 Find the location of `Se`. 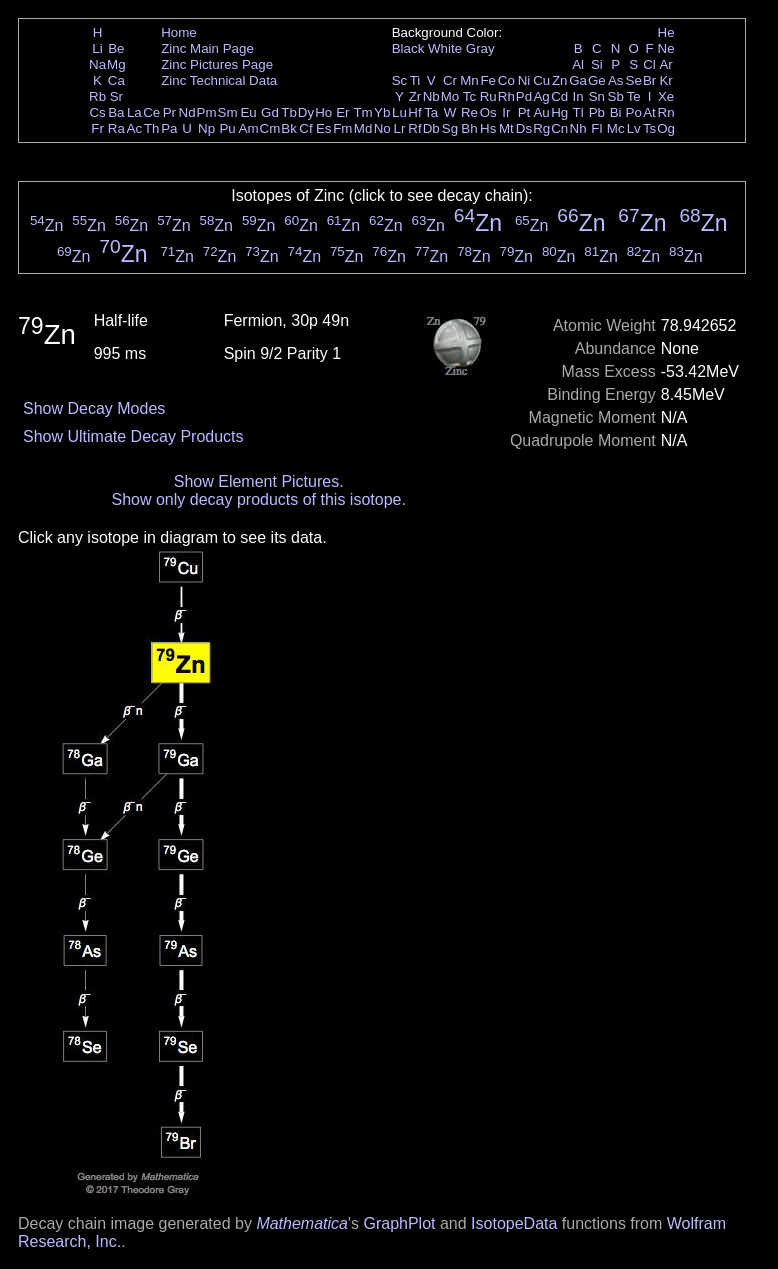

Se is located at coordinates (634, 80).